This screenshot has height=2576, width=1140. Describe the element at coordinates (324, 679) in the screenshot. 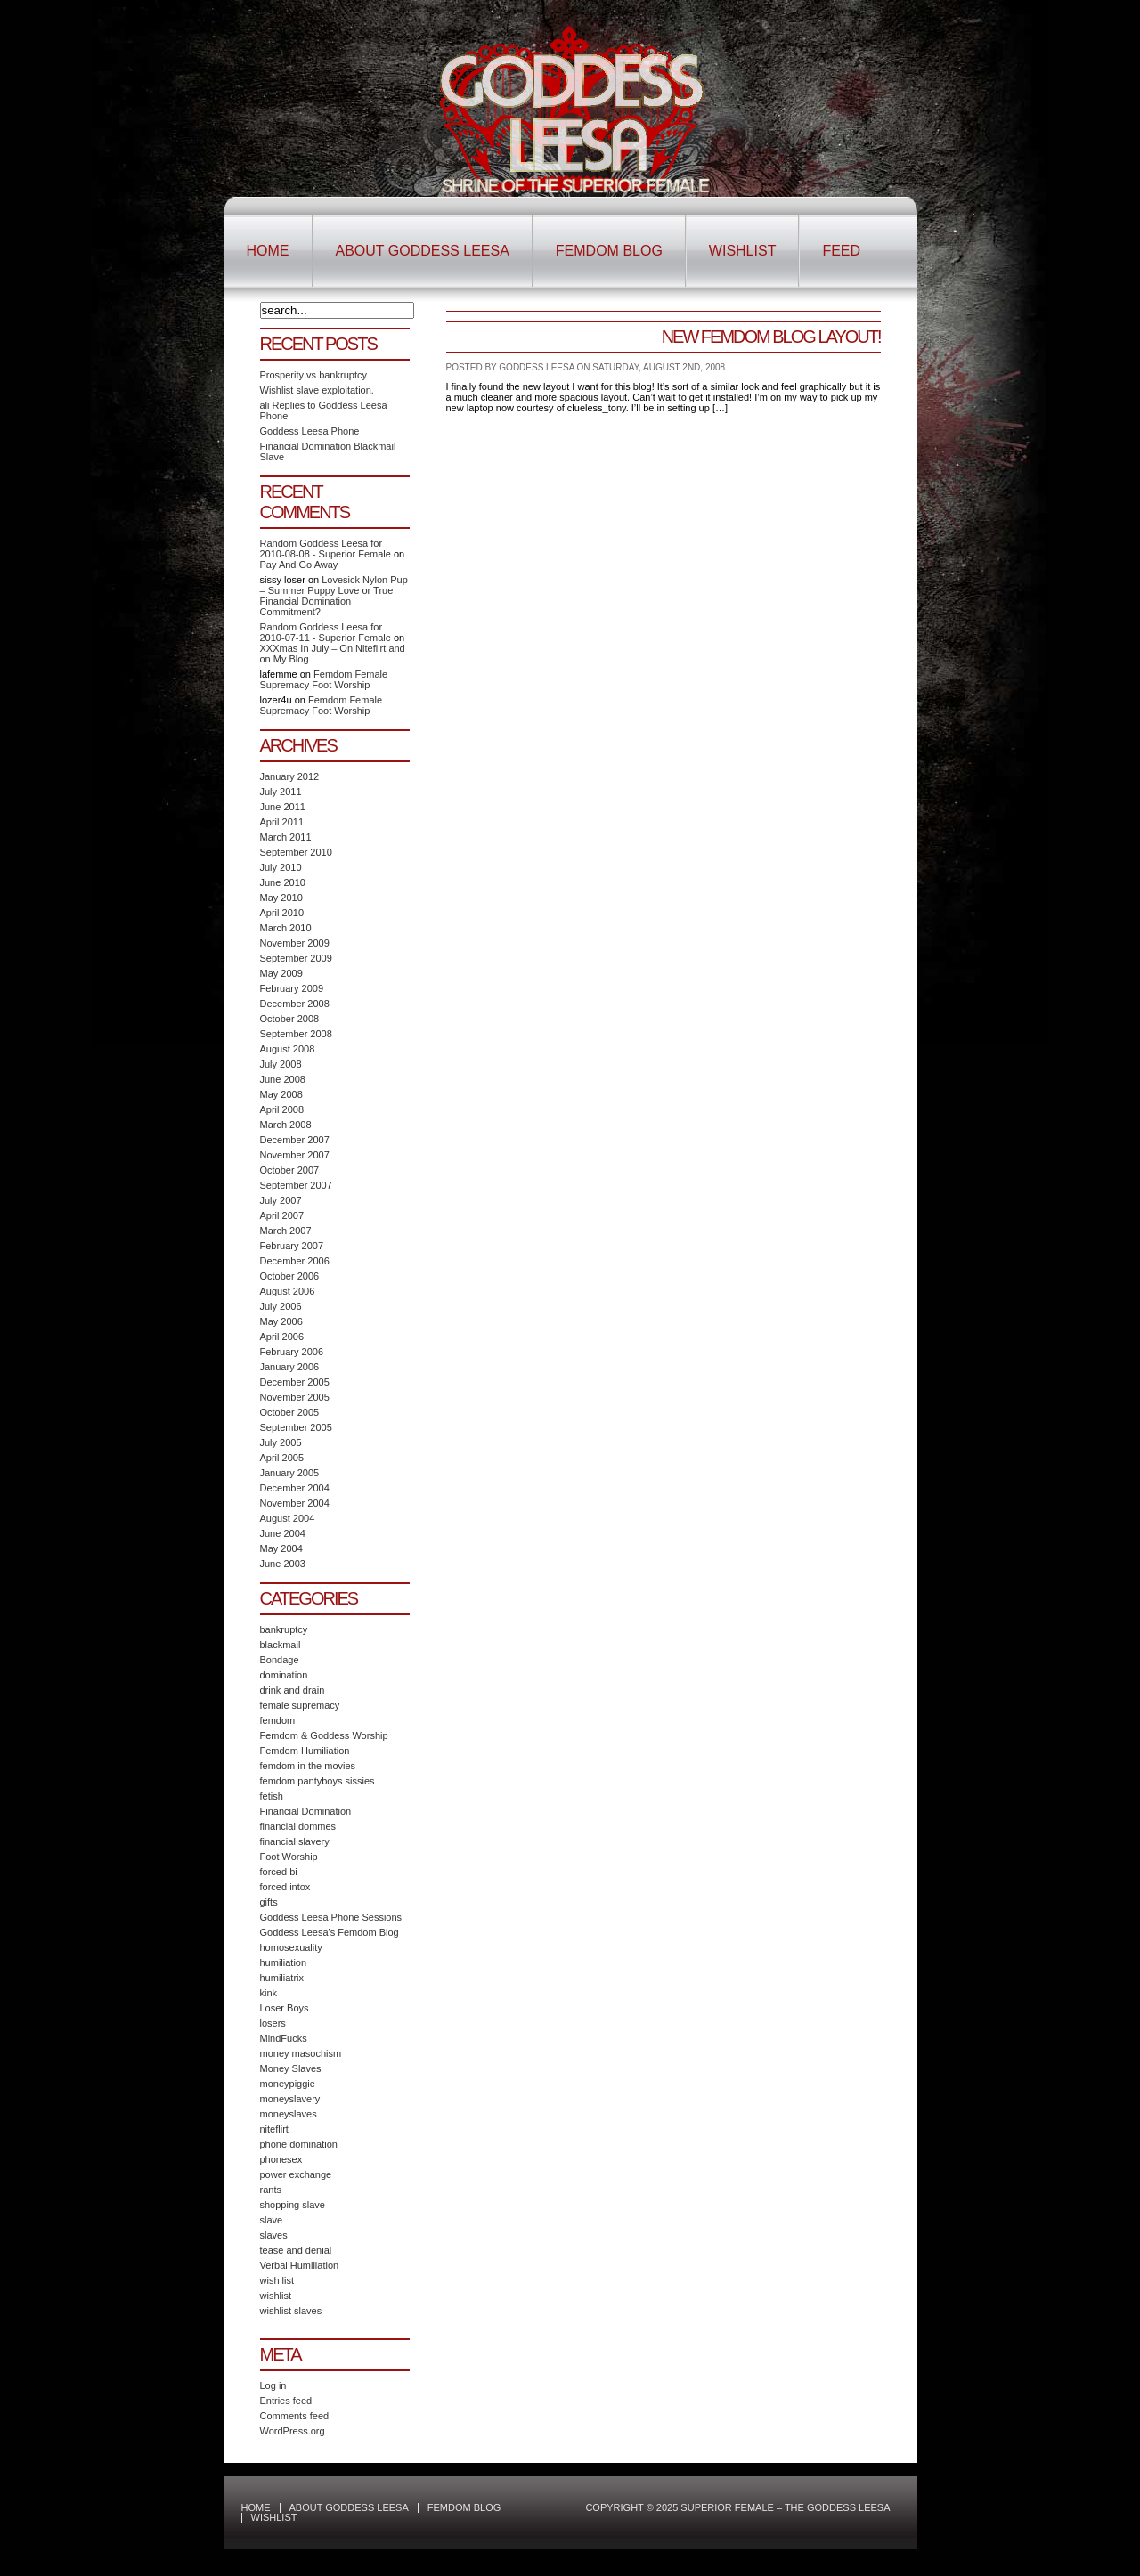

I see `Femdom Female Supremacy Foot Worship` at that location.